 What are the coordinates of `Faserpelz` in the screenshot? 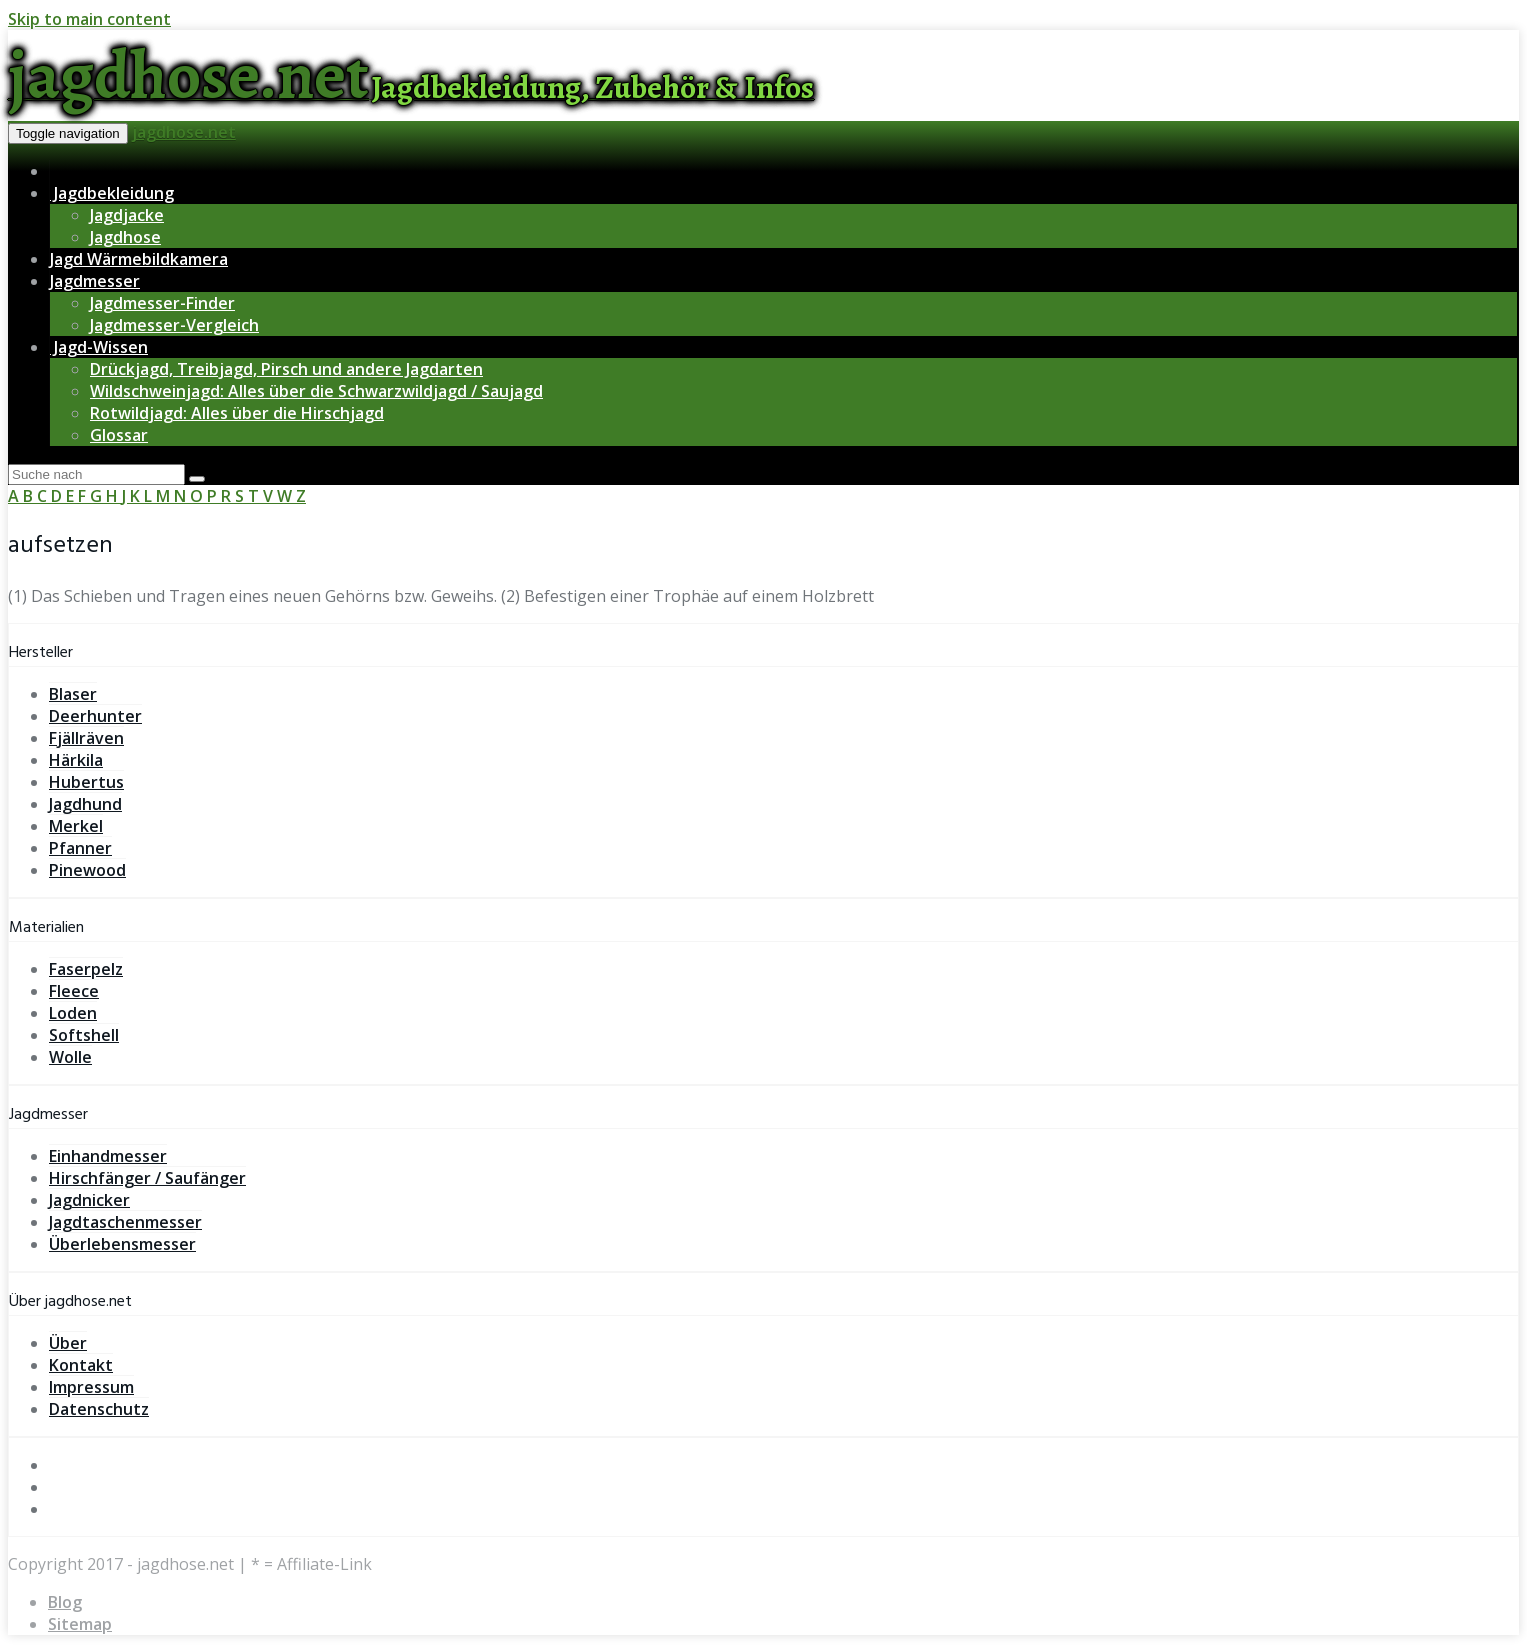 It's located at (86, 969).